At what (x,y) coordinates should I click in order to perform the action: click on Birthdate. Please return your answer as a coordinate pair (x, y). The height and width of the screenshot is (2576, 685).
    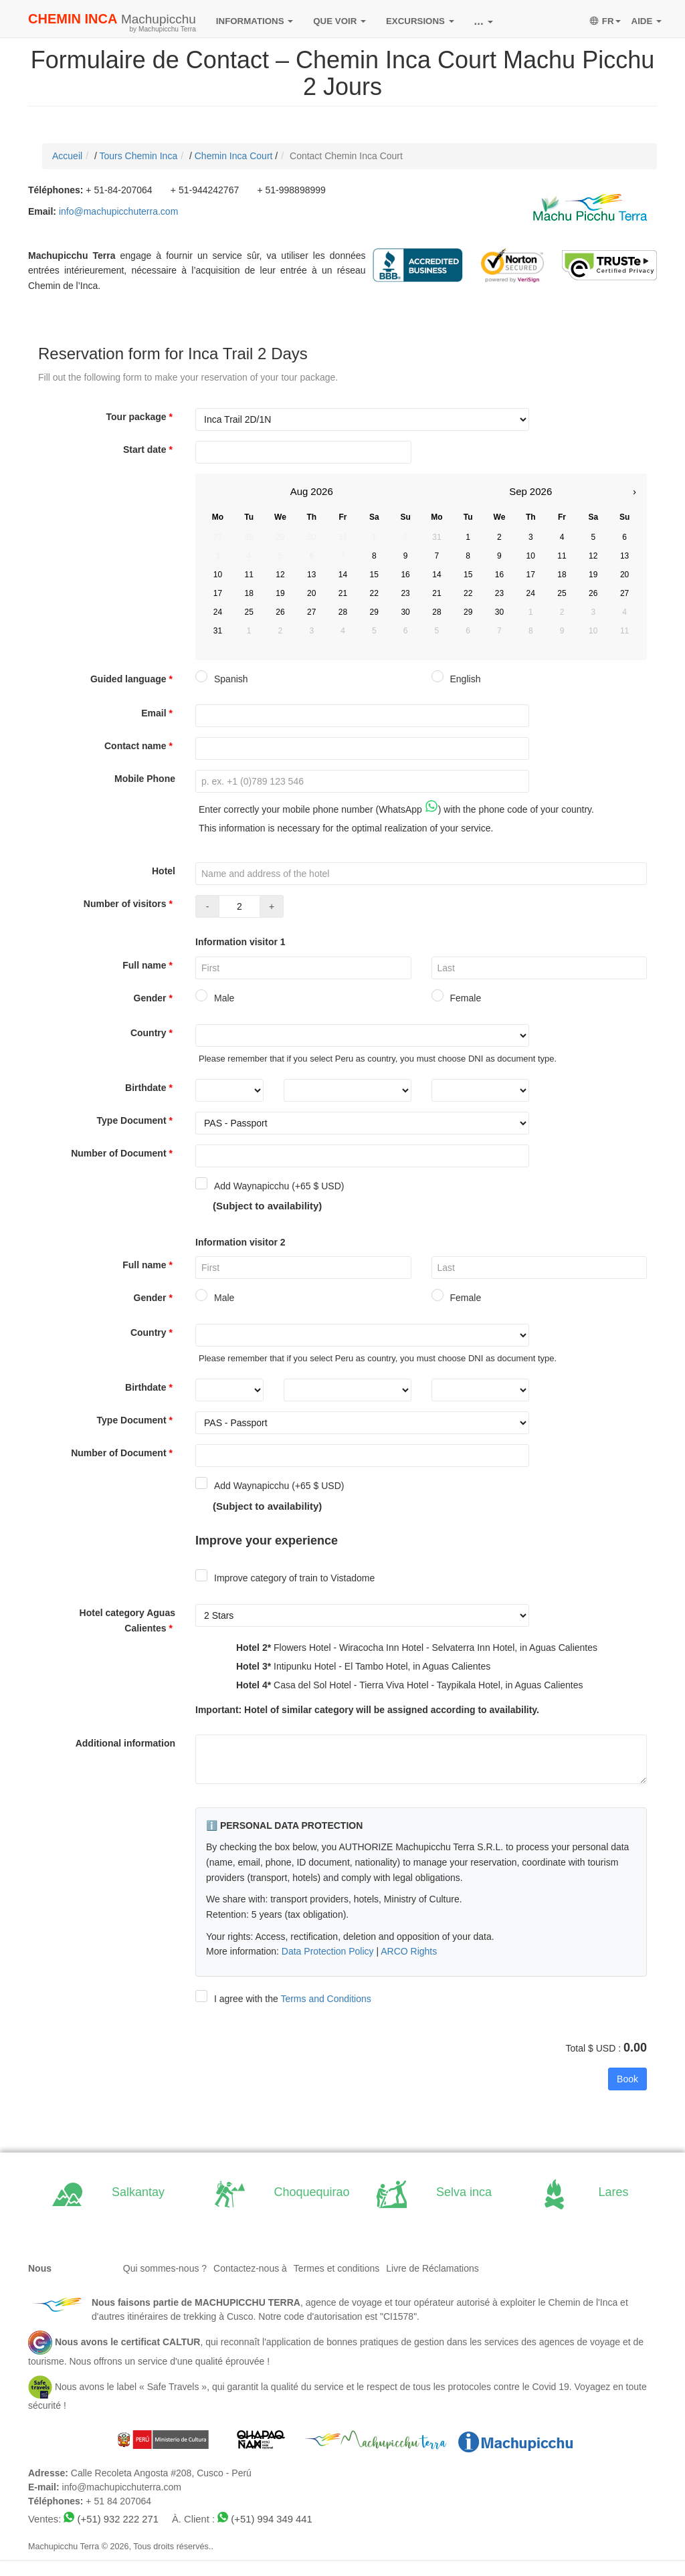
    Looking at the image, I should click on (150, 1087).